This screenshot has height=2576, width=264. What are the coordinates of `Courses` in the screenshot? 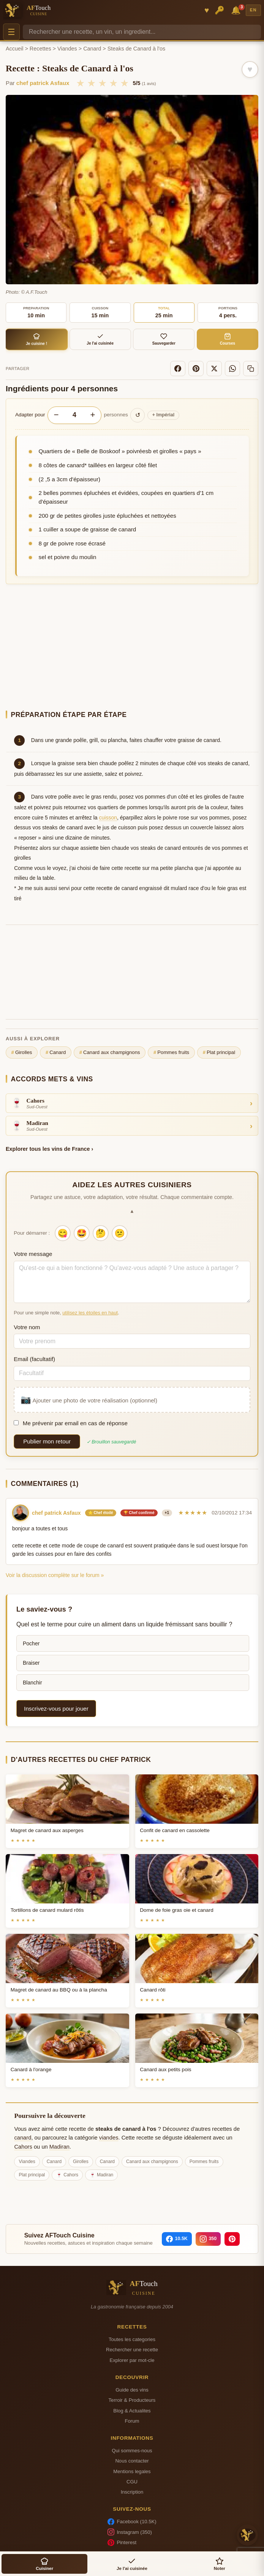 It's located at (227, 339).